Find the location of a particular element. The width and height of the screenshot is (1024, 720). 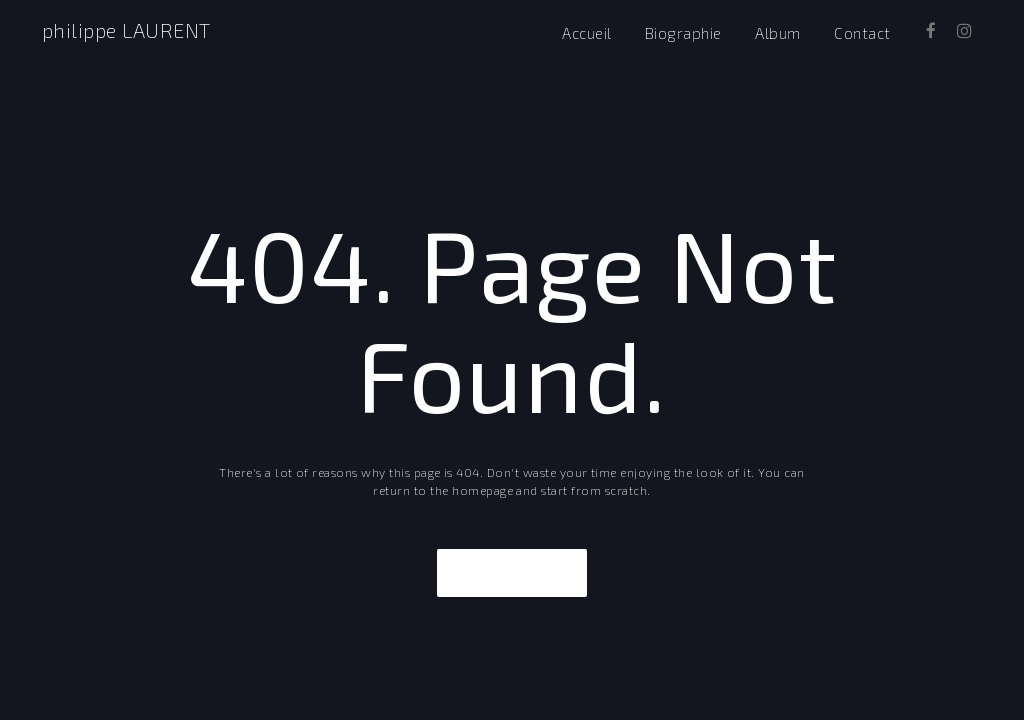

philippe LAURENT is located at coordinates (126, 30).